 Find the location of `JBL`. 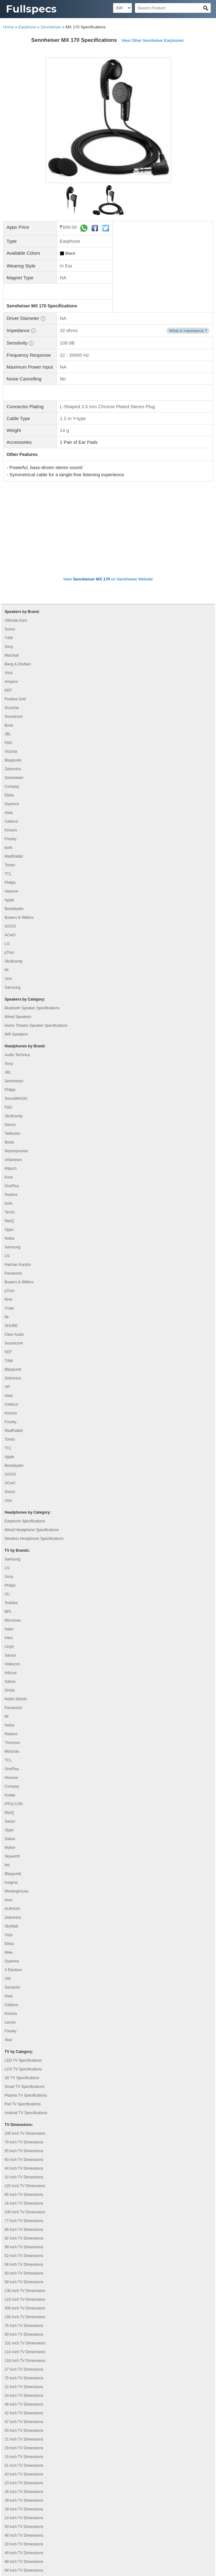

JBL is located at coordinates (8, 646).